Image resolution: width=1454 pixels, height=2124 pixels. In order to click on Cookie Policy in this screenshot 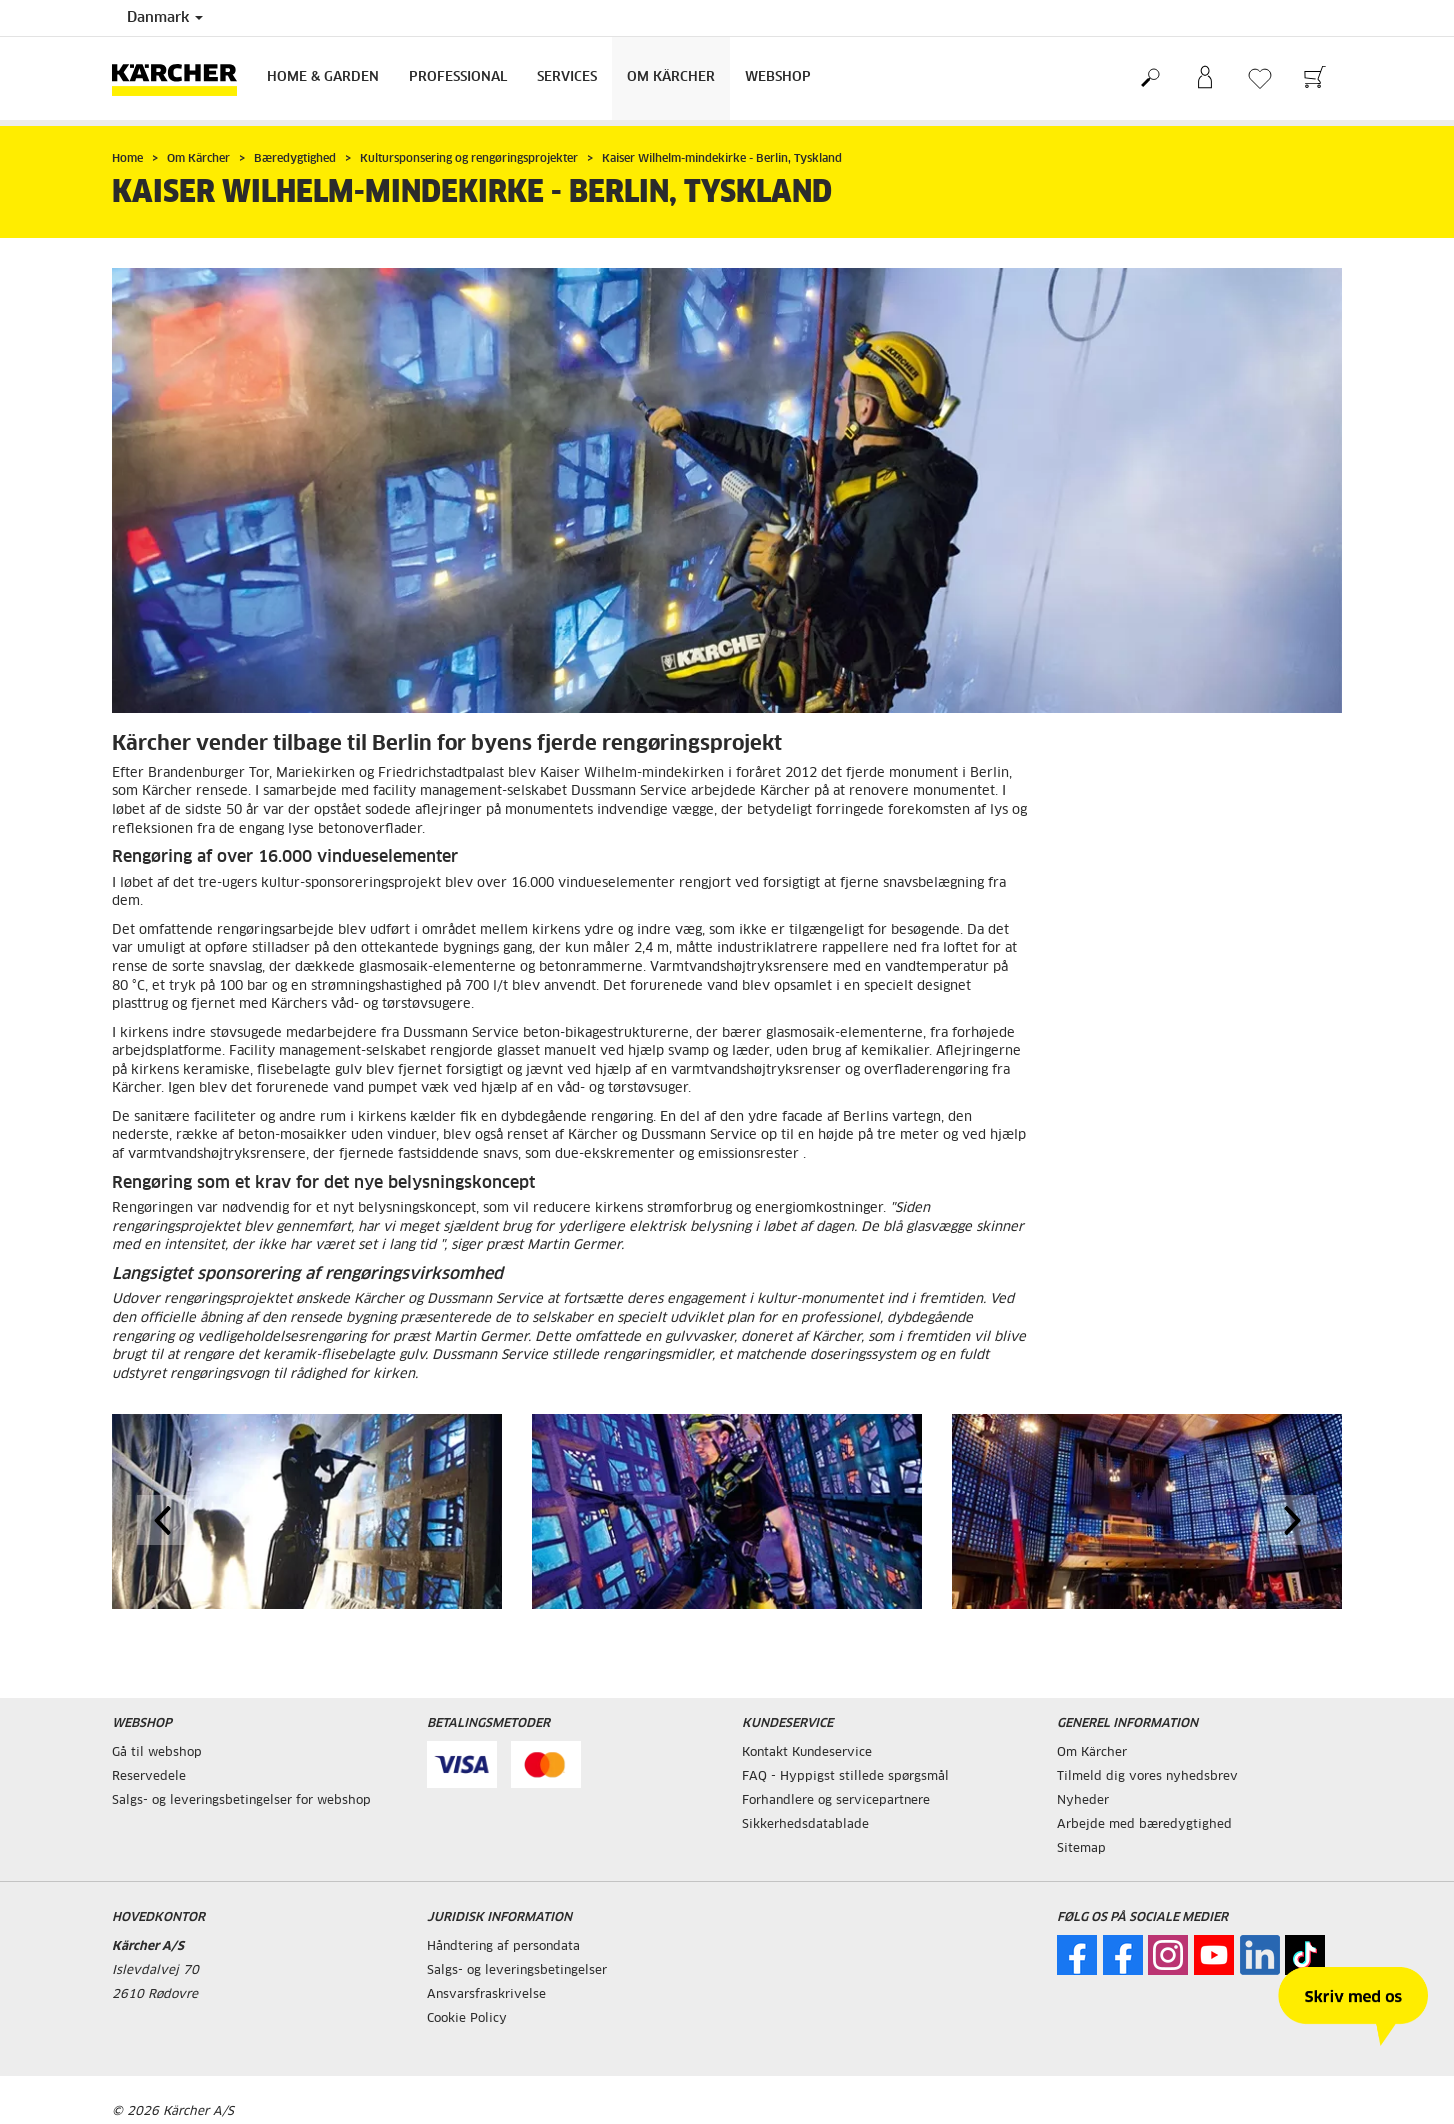, I will do `click(467, 2019)`.